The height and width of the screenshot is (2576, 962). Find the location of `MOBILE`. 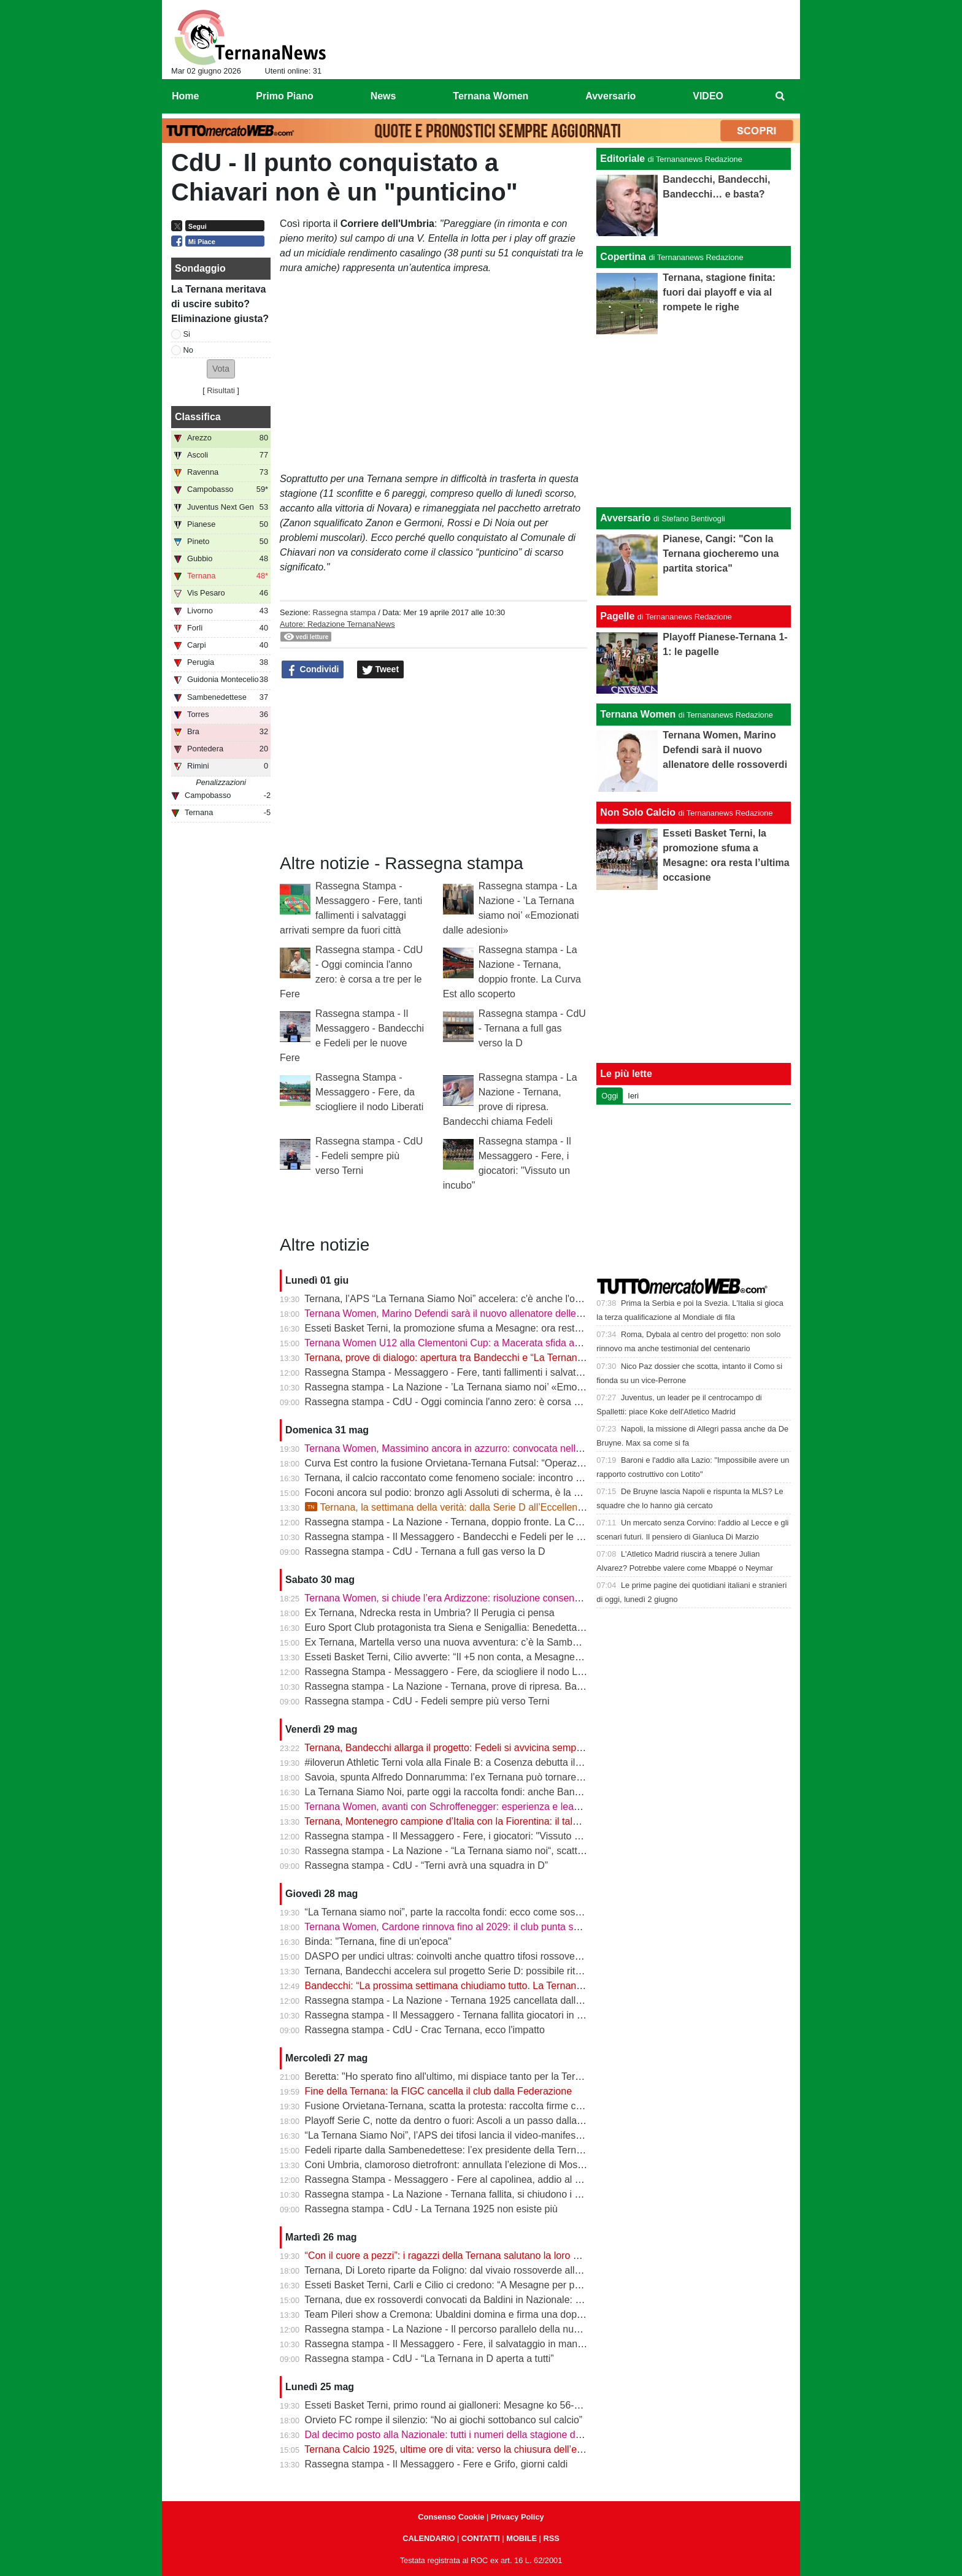

MOBILE is located at coordinates (521, 2538).